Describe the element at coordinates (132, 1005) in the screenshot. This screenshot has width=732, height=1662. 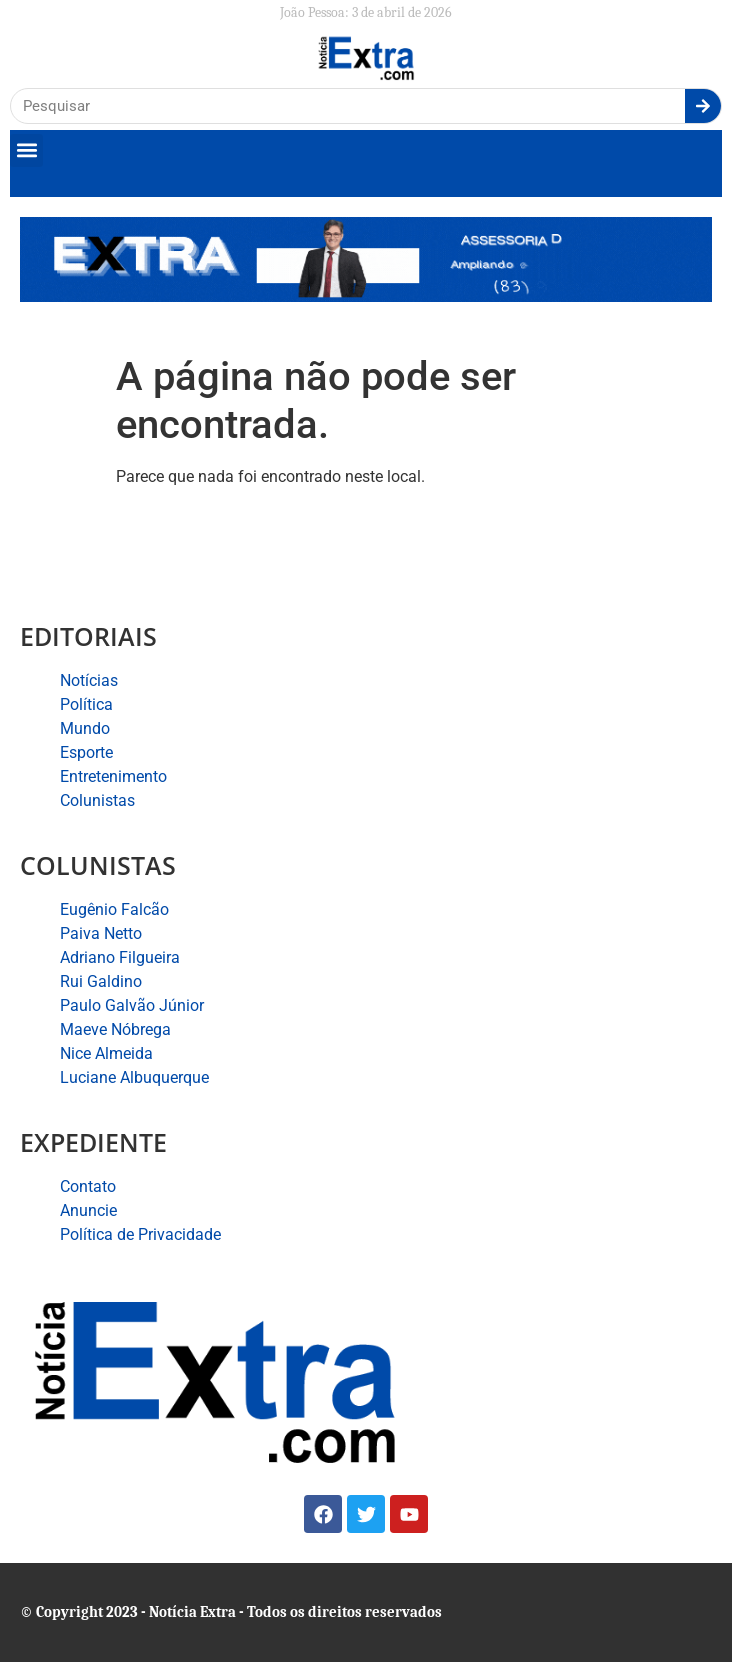
I see `Paulo Galvão Júnior` at that location.